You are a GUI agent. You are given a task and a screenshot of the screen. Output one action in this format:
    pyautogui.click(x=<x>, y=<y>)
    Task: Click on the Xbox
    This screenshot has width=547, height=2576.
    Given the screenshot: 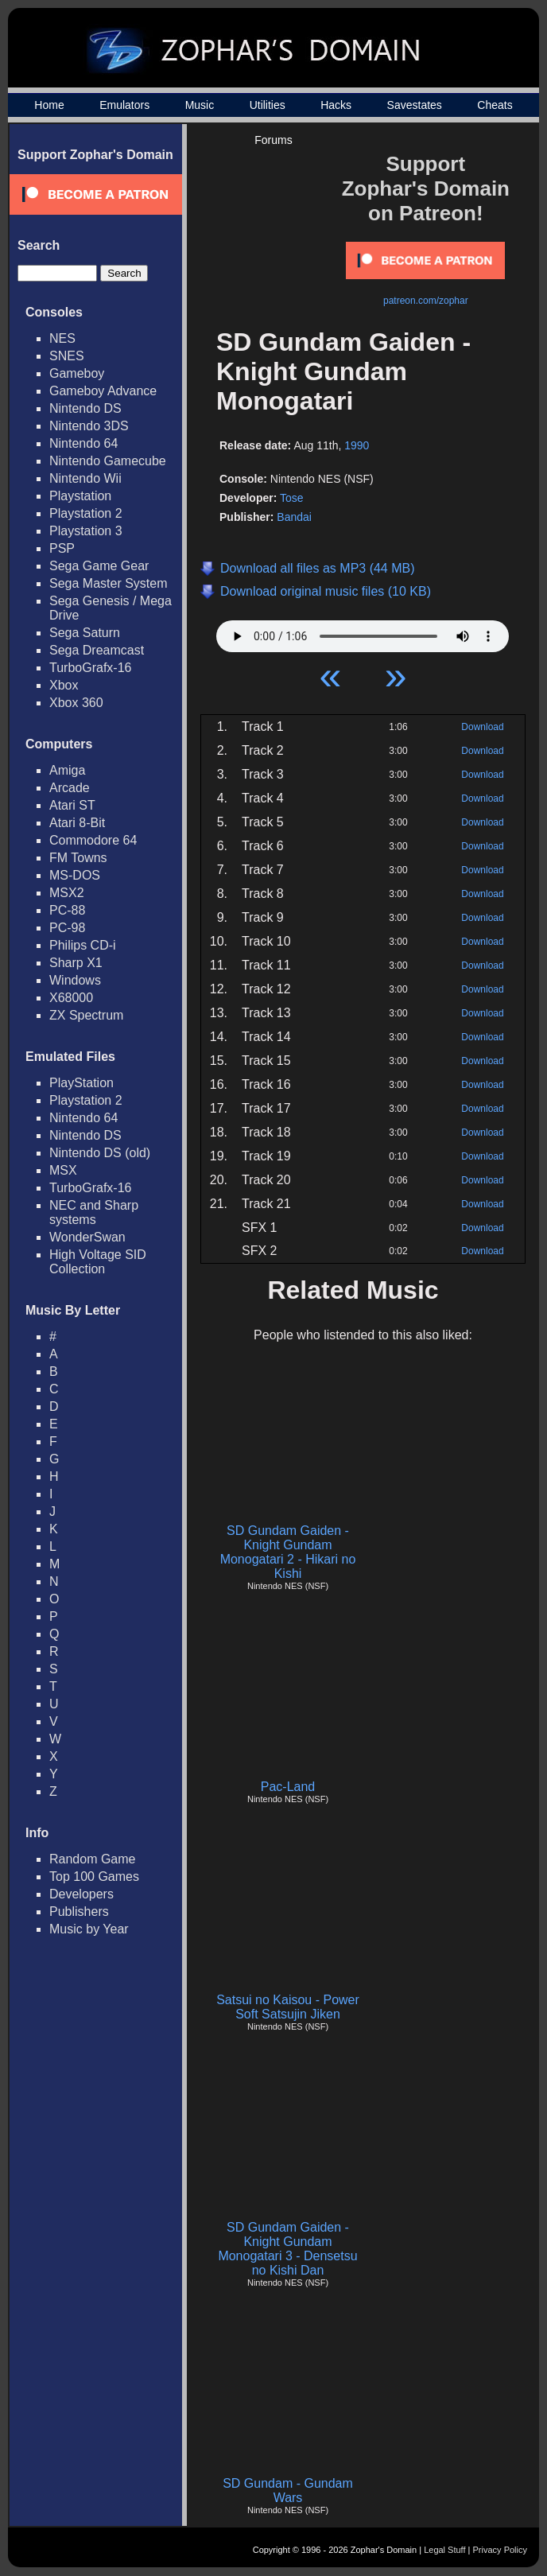 What is the action you would take?
    pyautogui.click(x=63, y=685)
    